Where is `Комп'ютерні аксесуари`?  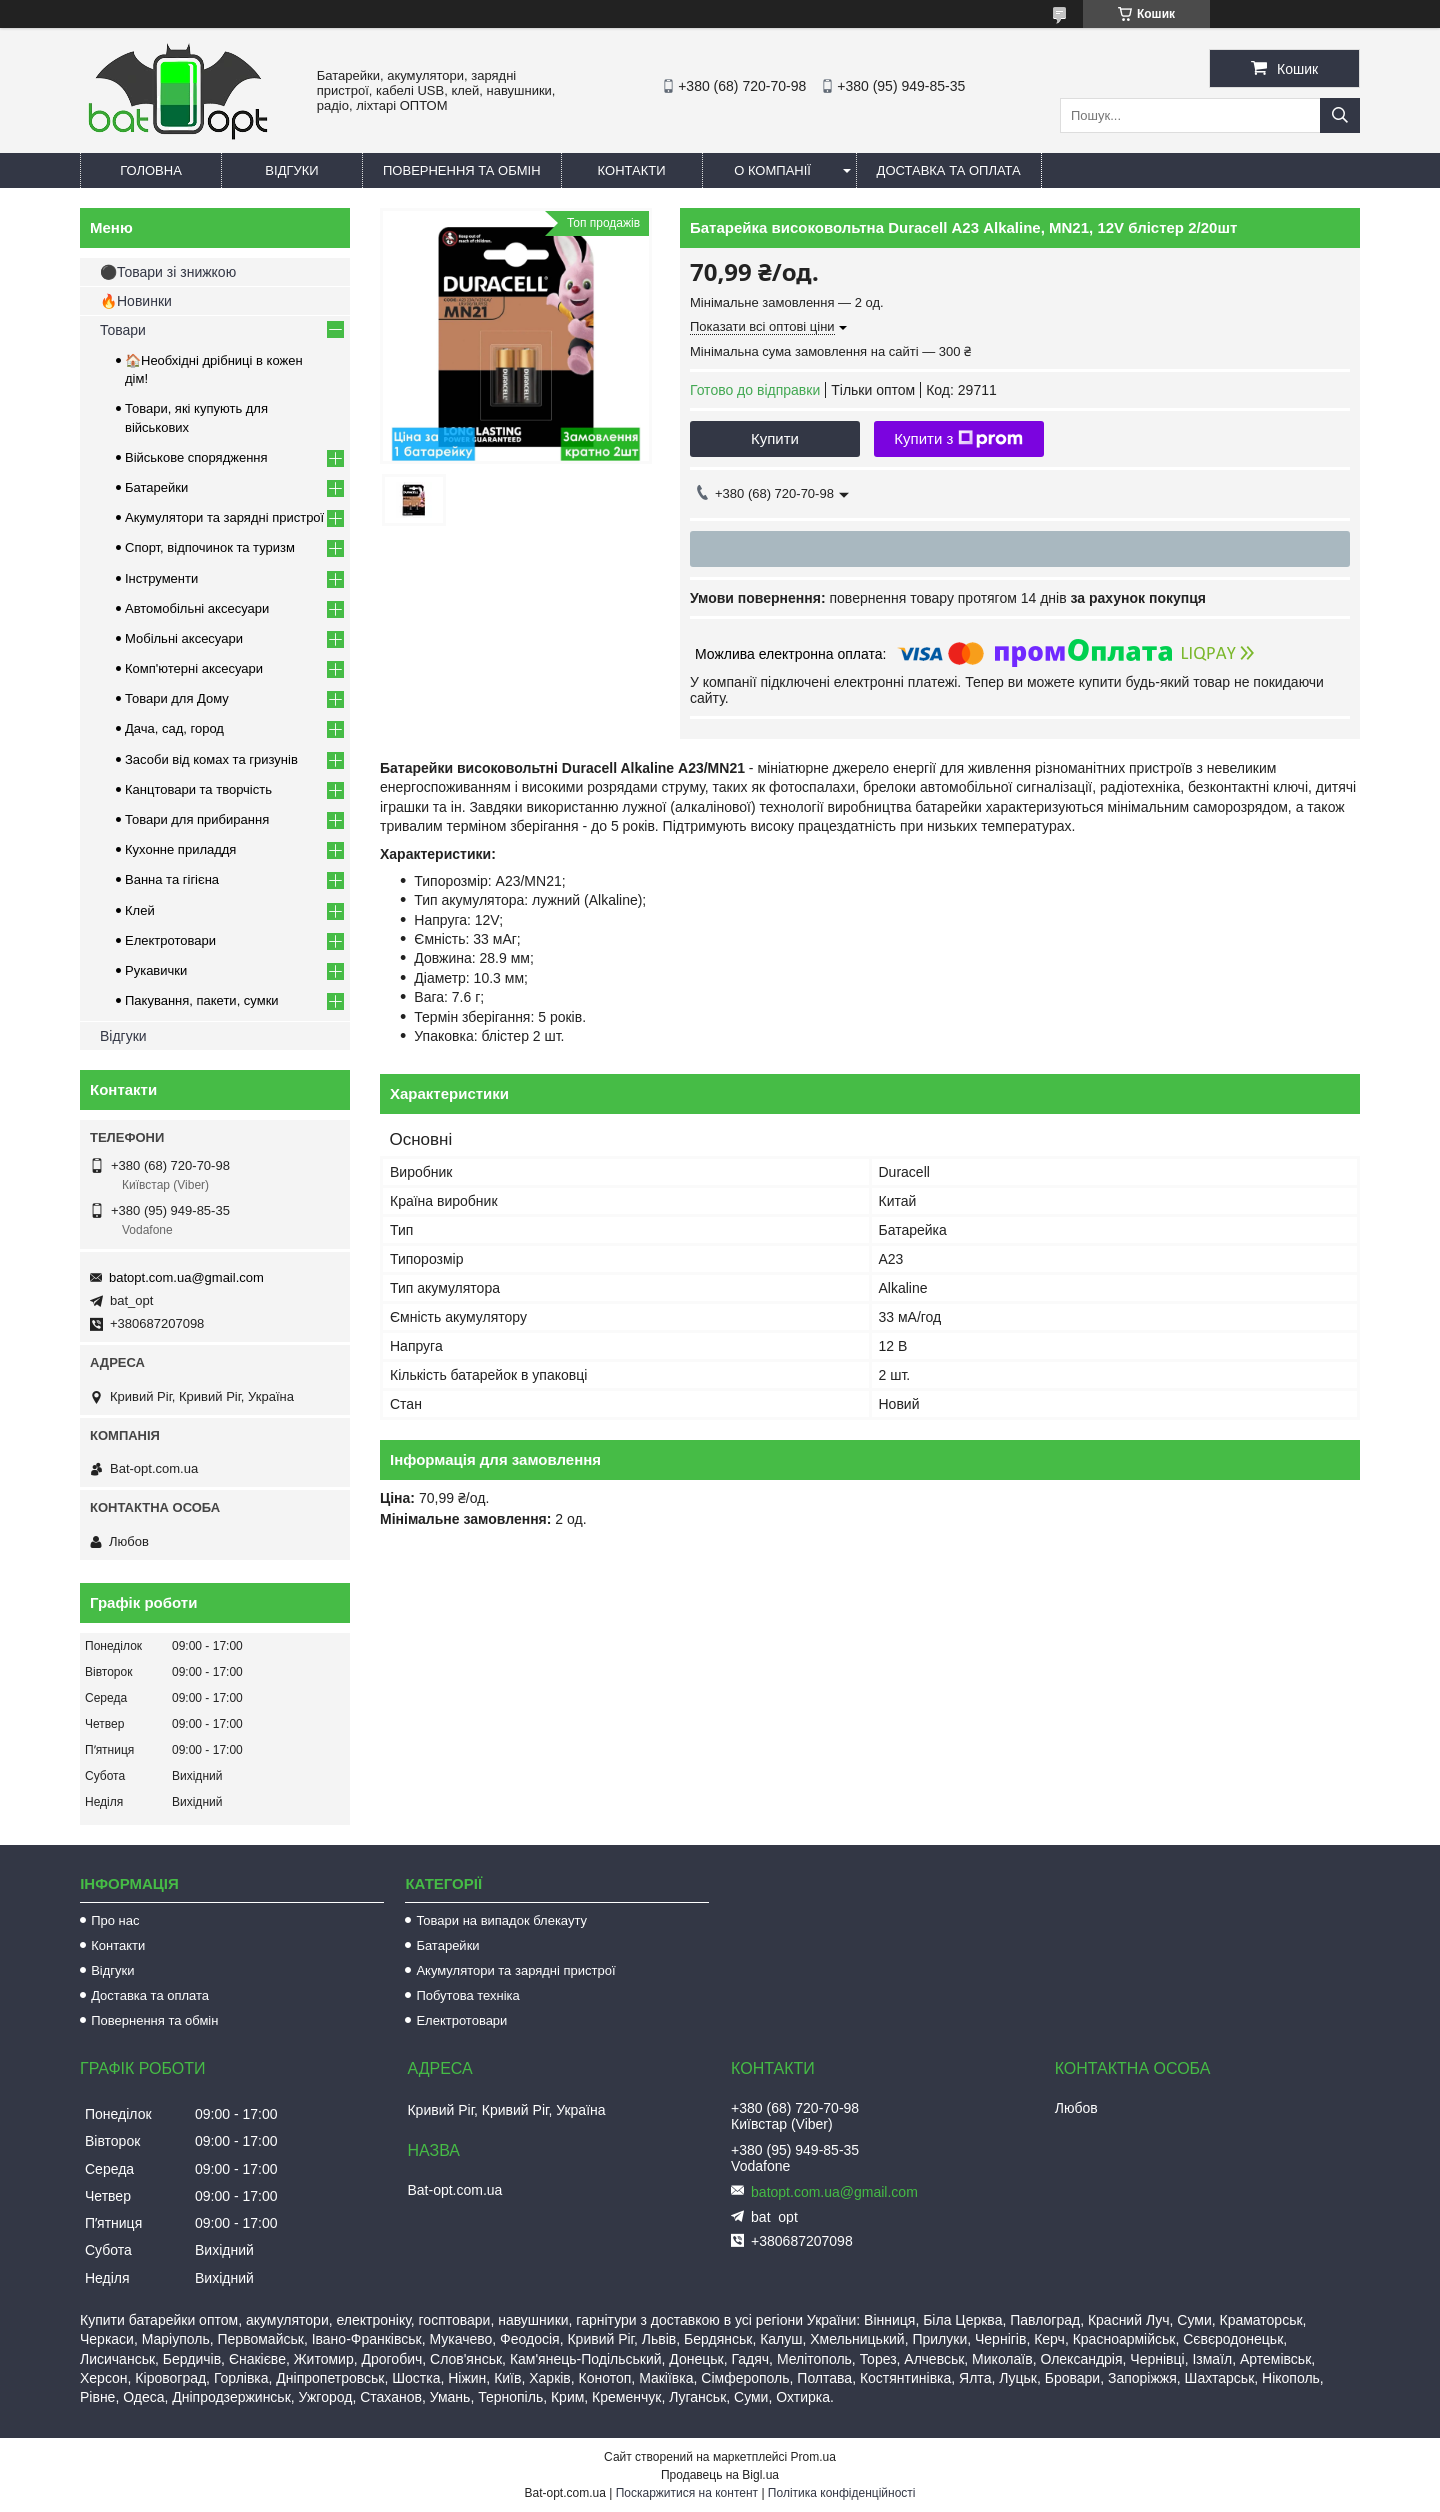
Комп'ютерні аксесуари is located at coordinates (194, 668).